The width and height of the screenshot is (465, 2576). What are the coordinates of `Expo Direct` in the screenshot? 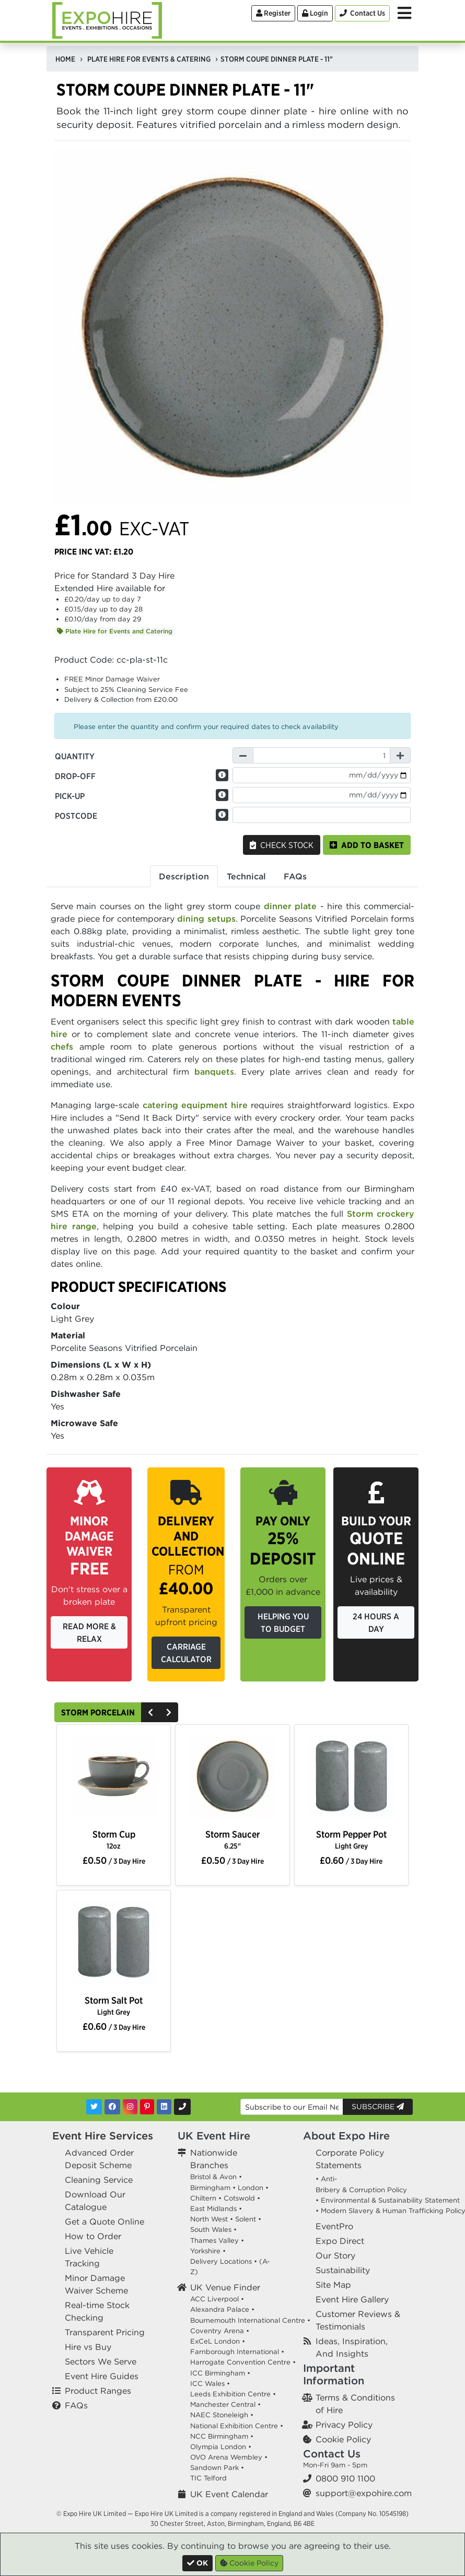 It's located at (340, 2241).